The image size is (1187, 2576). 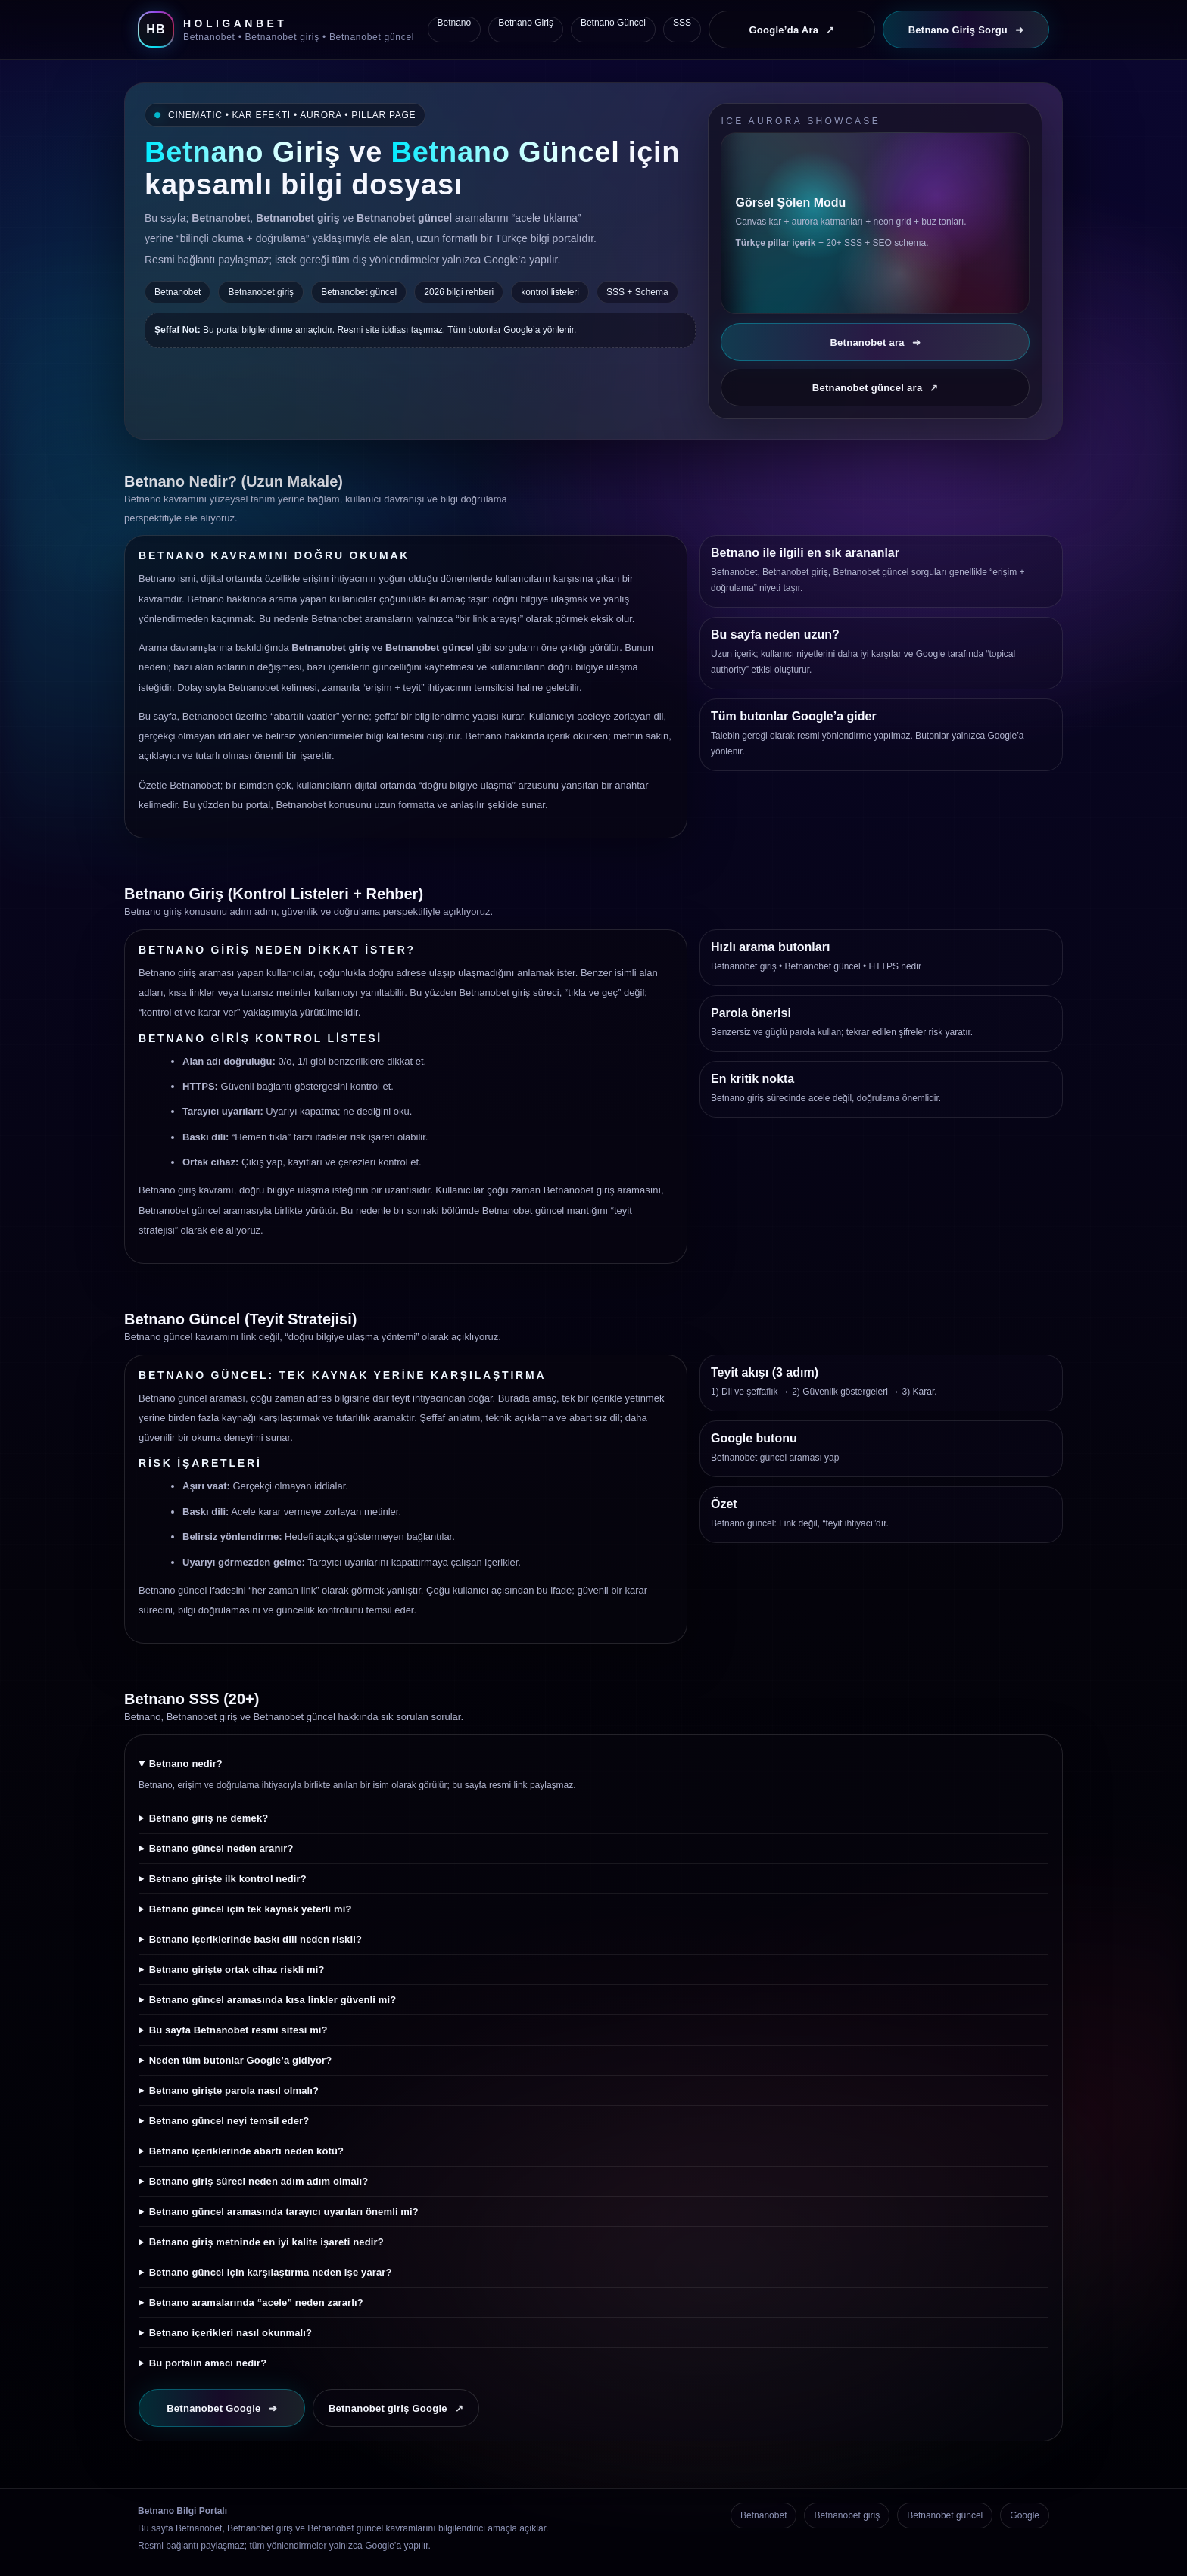 What do you see at coordinates (875, 342) in the screenshot?
I see `Betnanobet ara` at bounding box center [875, 342].